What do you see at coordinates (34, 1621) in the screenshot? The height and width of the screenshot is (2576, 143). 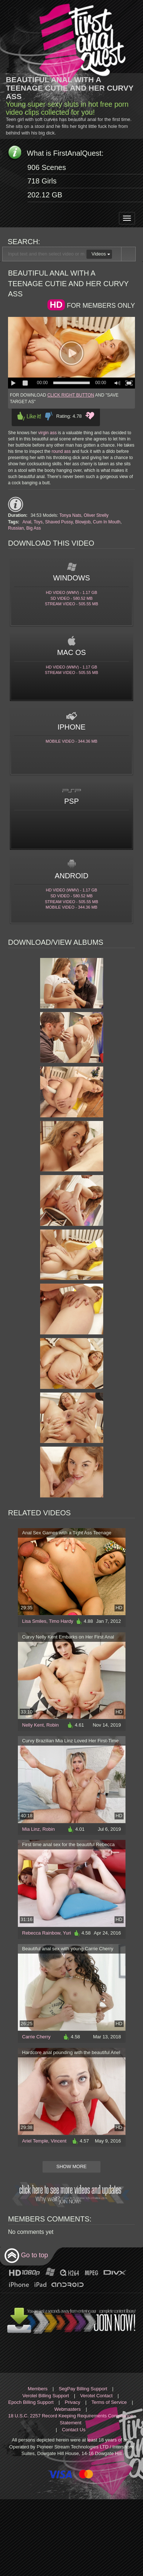 I see `Lisa Smiles` at bounding box center [34, 1621].